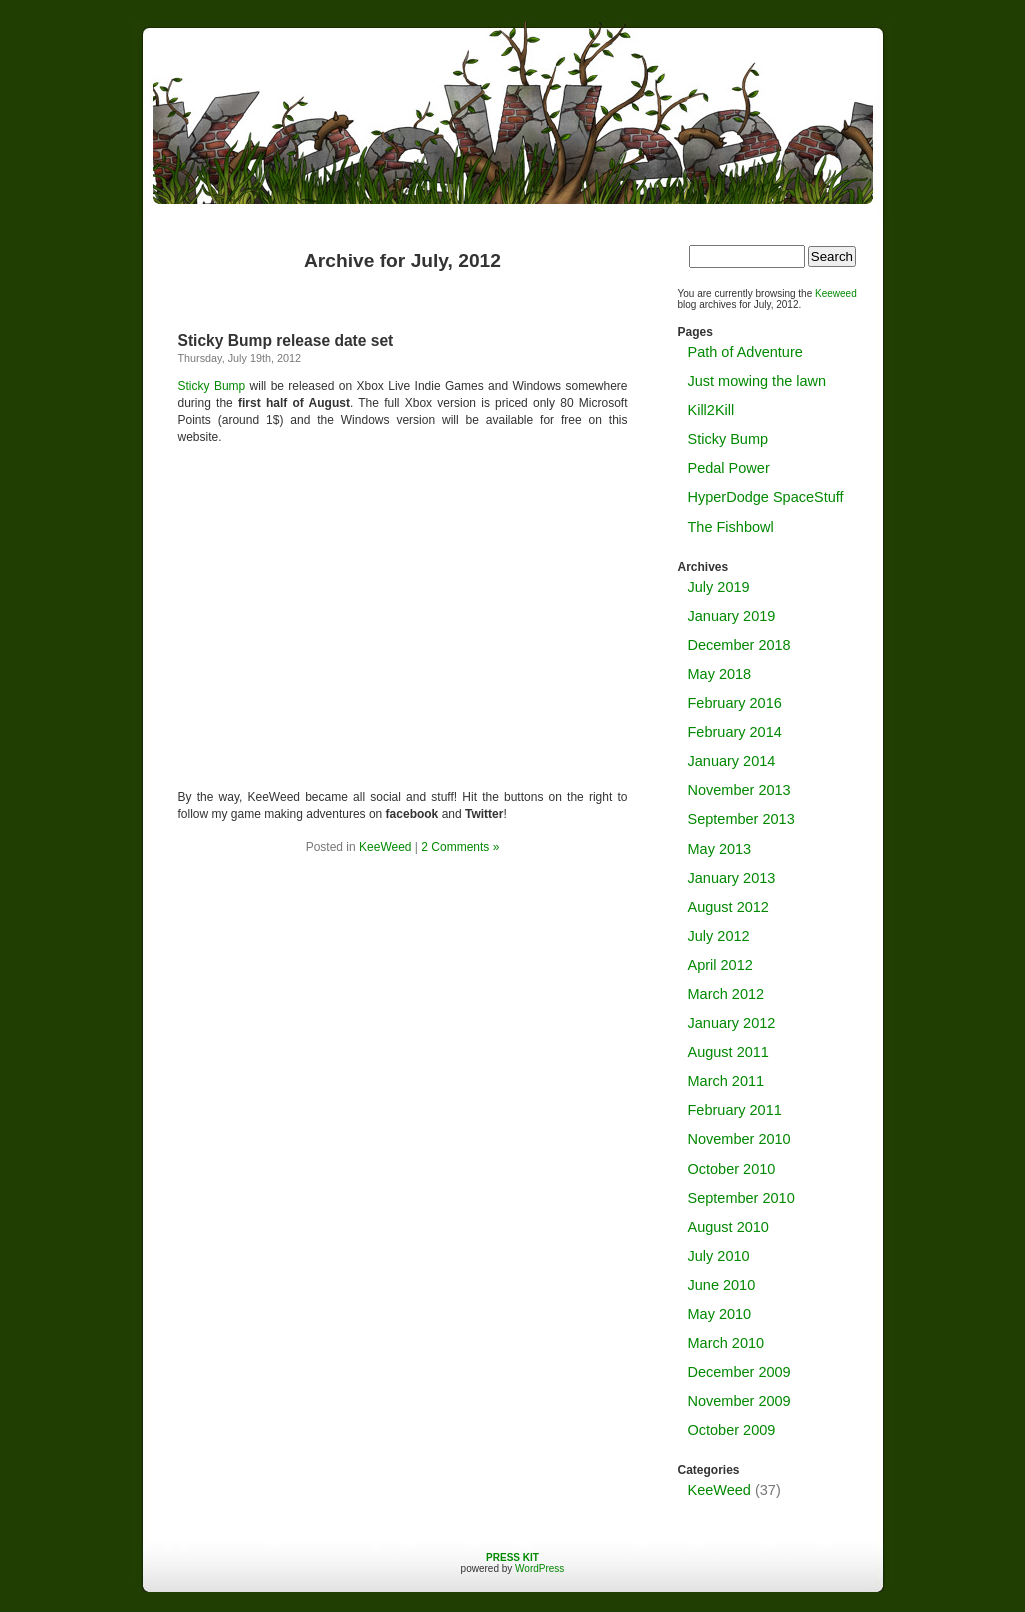  Describe the element at coordinates (735, 732) in the screenshot. I see `February 2014` at that location.